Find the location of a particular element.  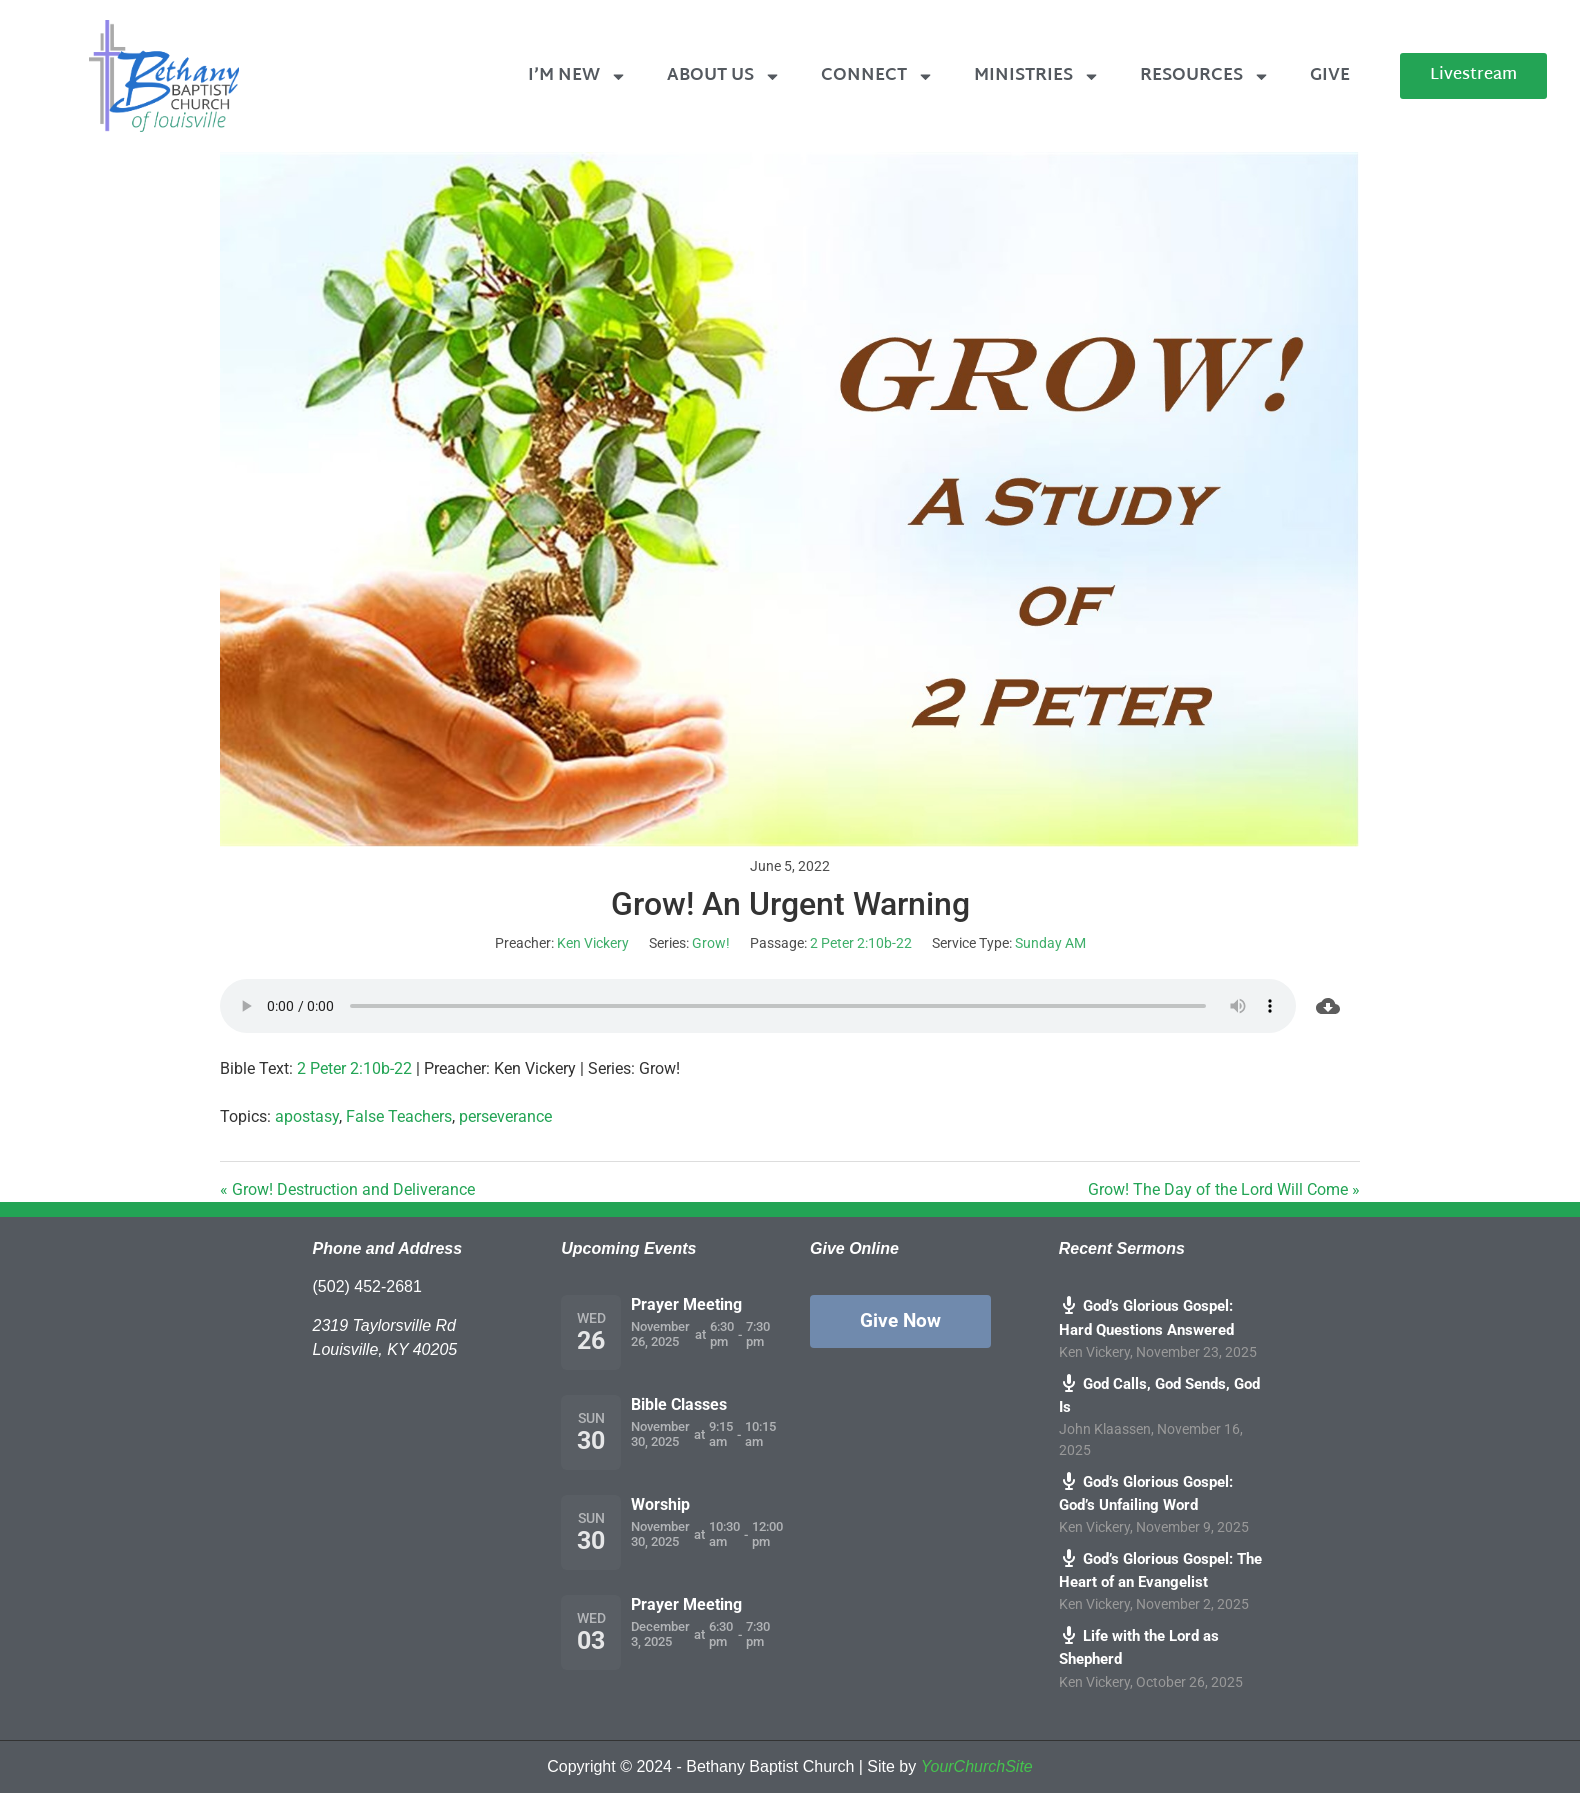

Grow! The Day of the Lord Will Come » is located at coordinates (1224, 1189).